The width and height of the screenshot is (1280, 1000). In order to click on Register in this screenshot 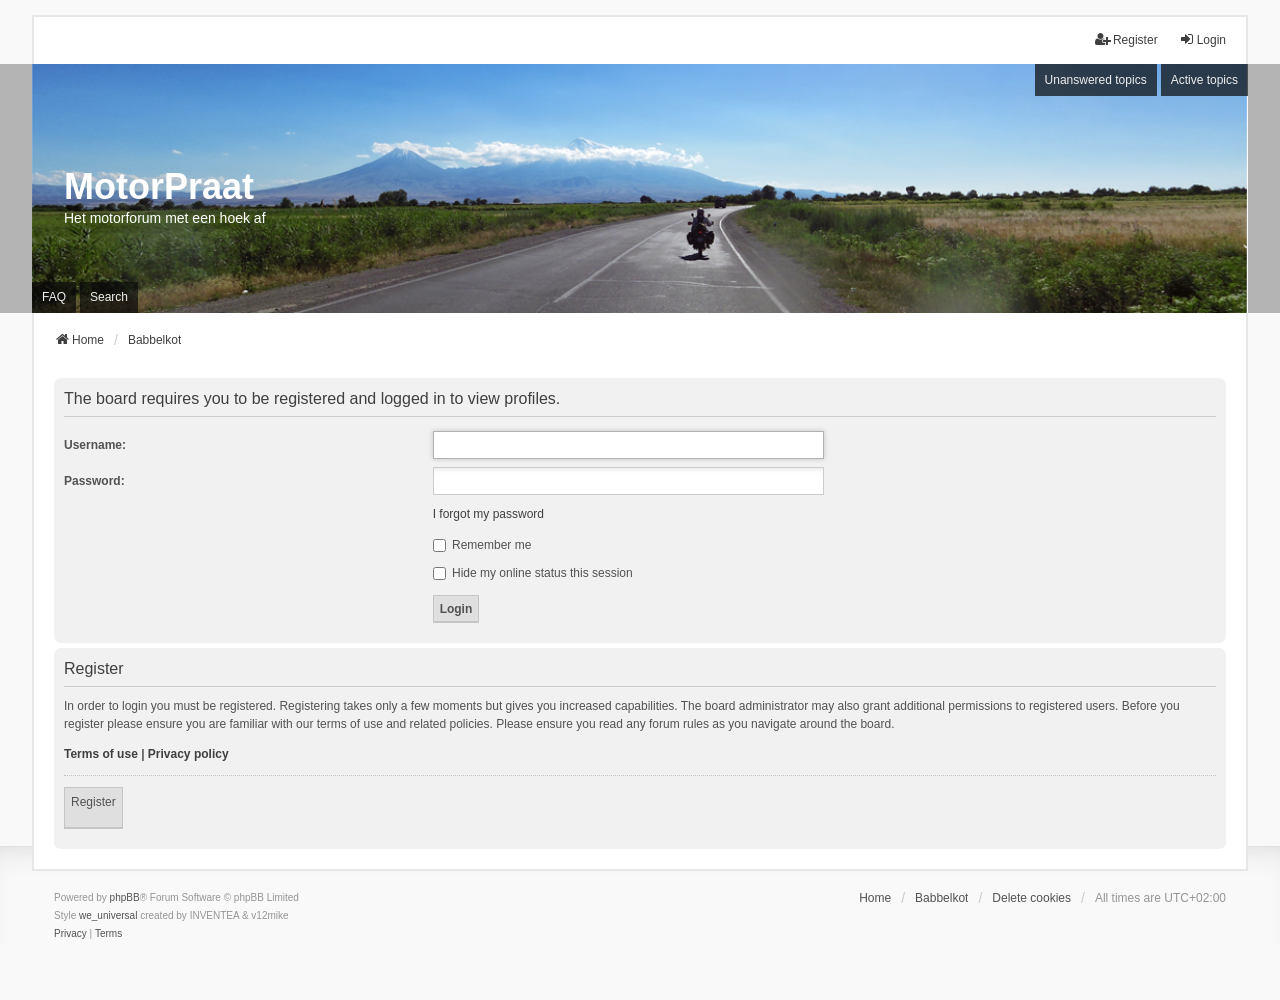, I will do `click(93, 802)`.